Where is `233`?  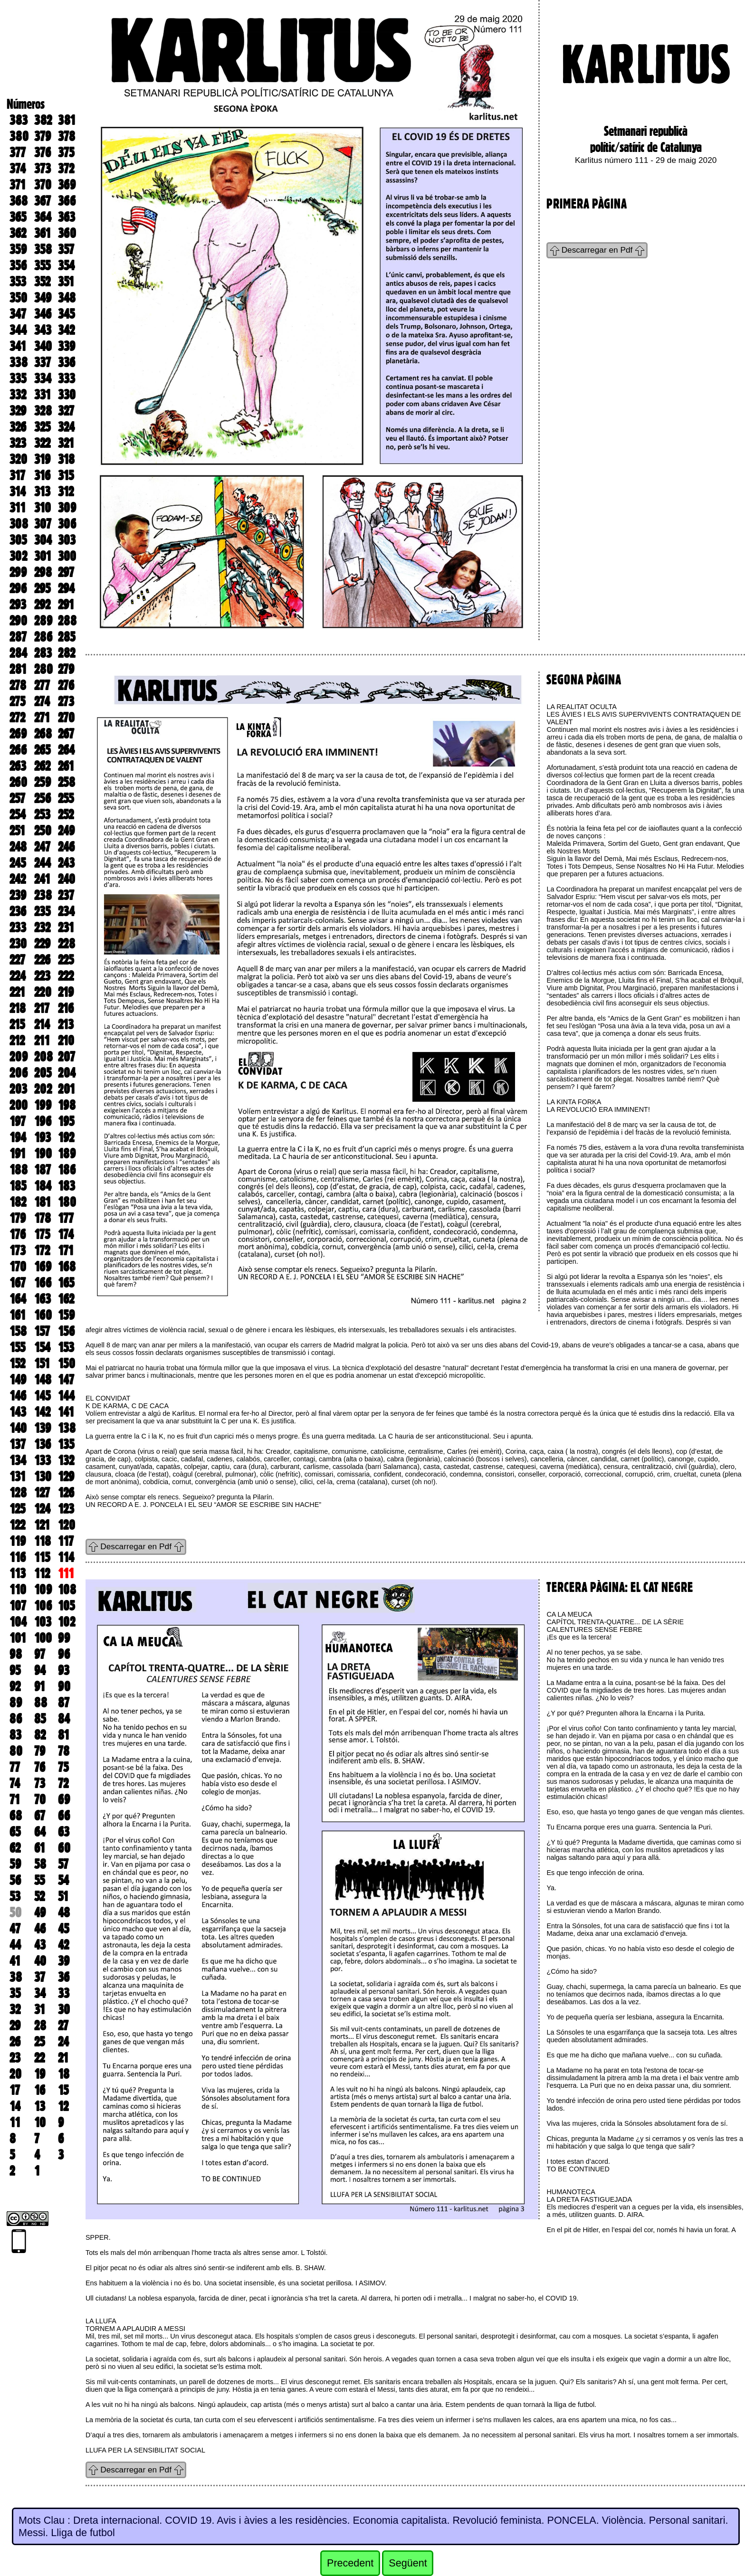 233 is located at coordinates (18, 927).